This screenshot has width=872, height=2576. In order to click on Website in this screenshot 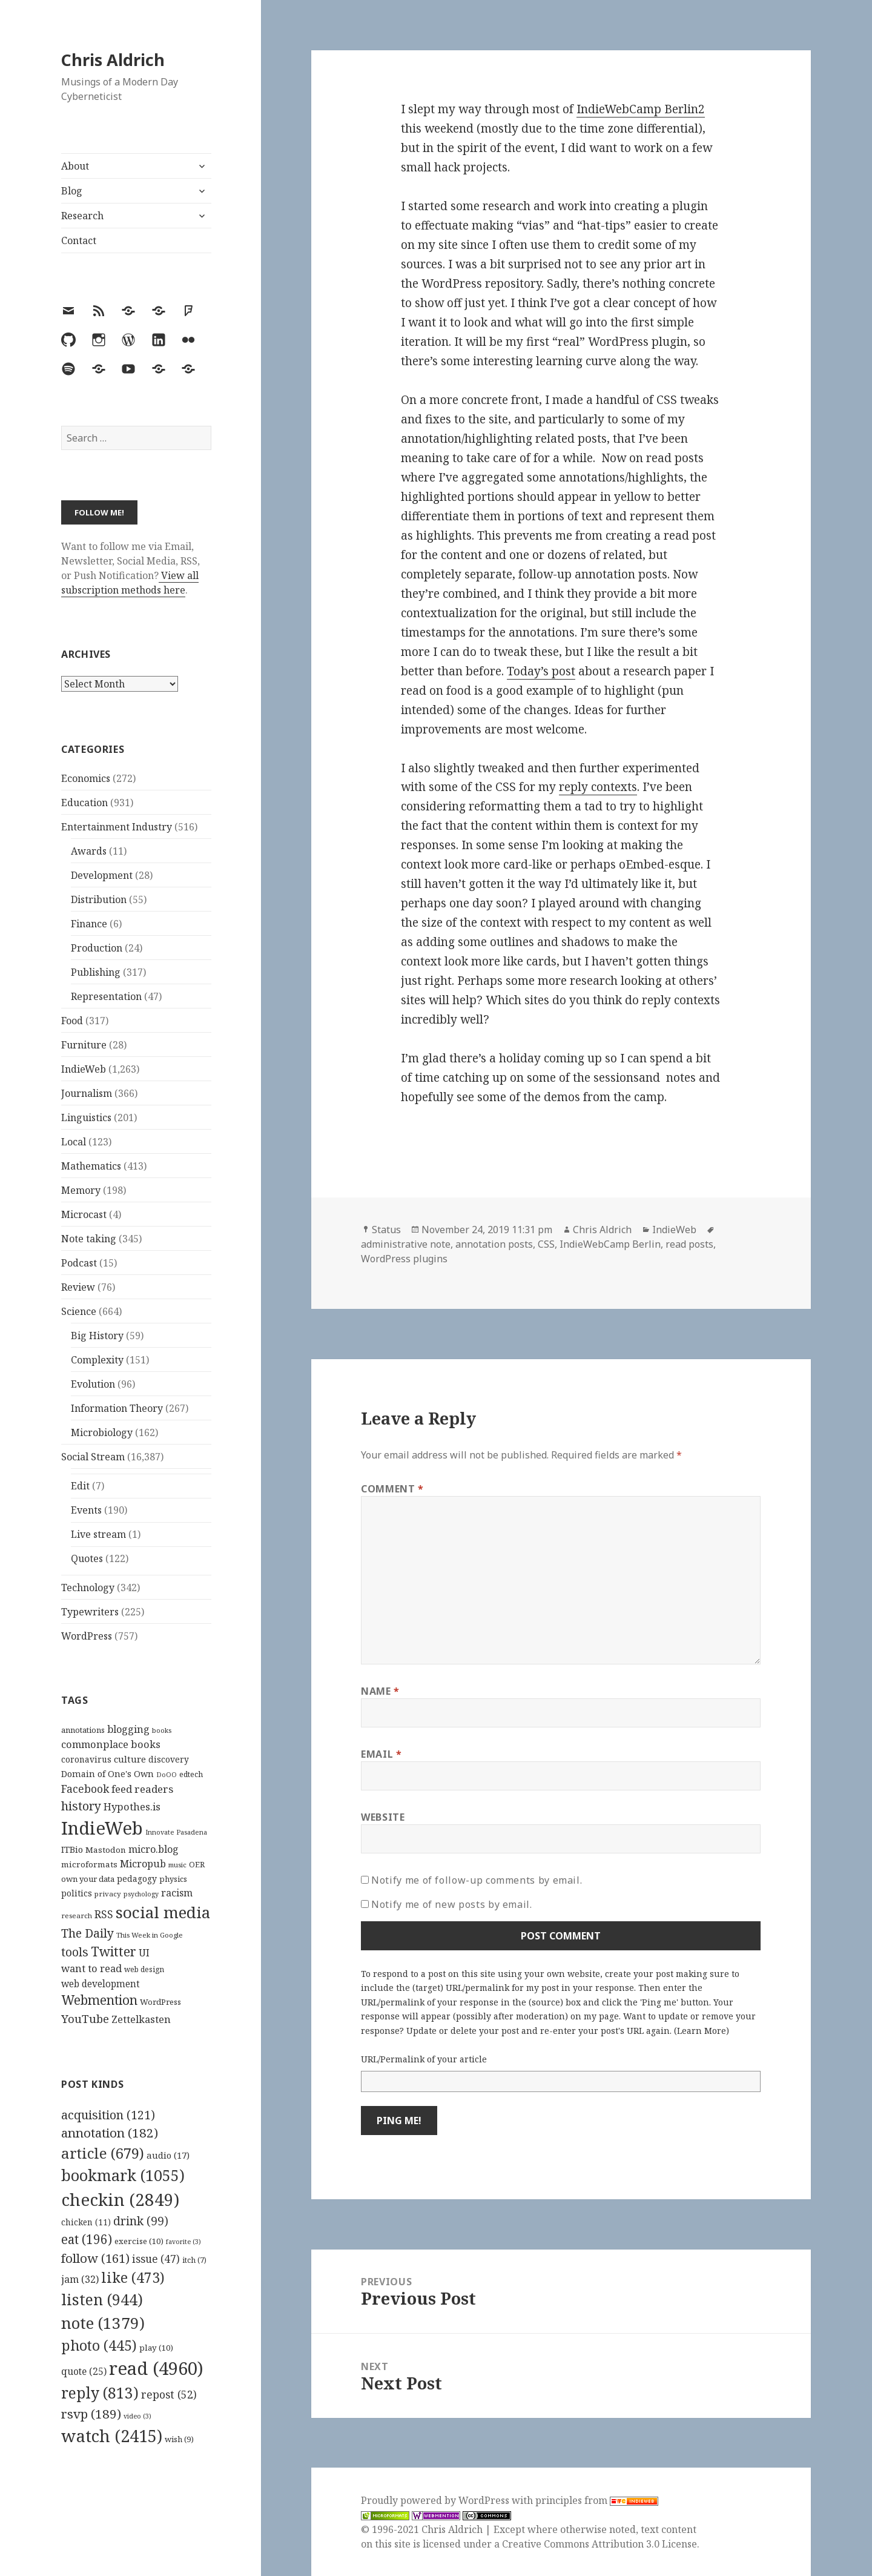, I will do `click(383, 1817)`.